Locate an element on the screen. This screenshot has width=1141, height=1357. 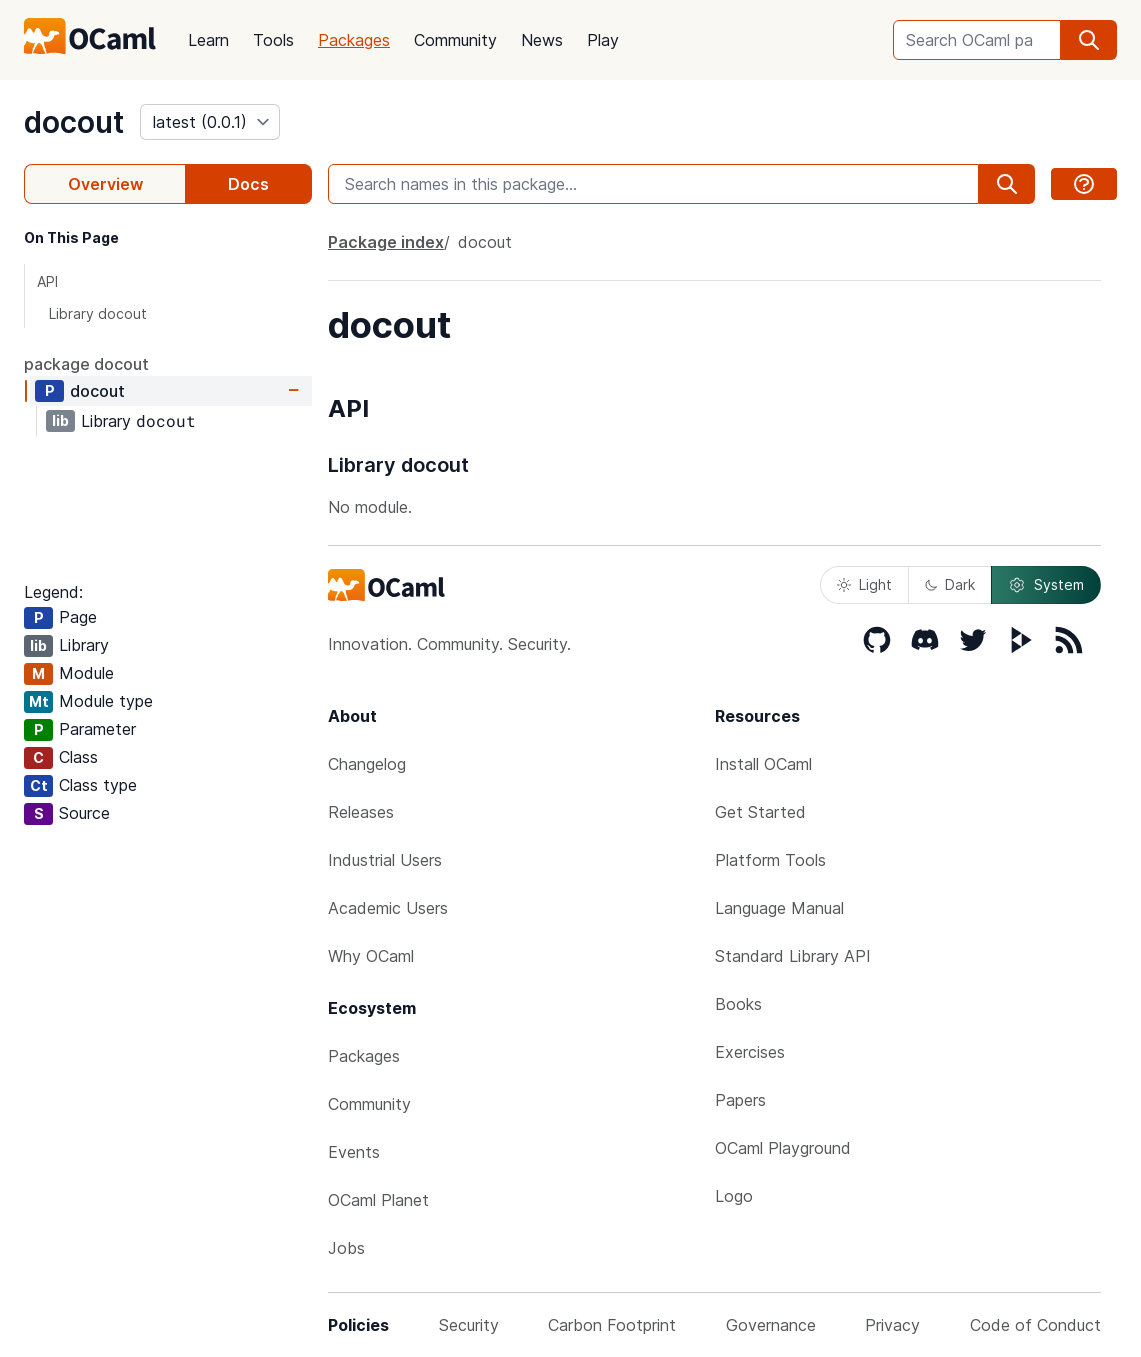
Why OCaml is located at coordinates (371, 956).